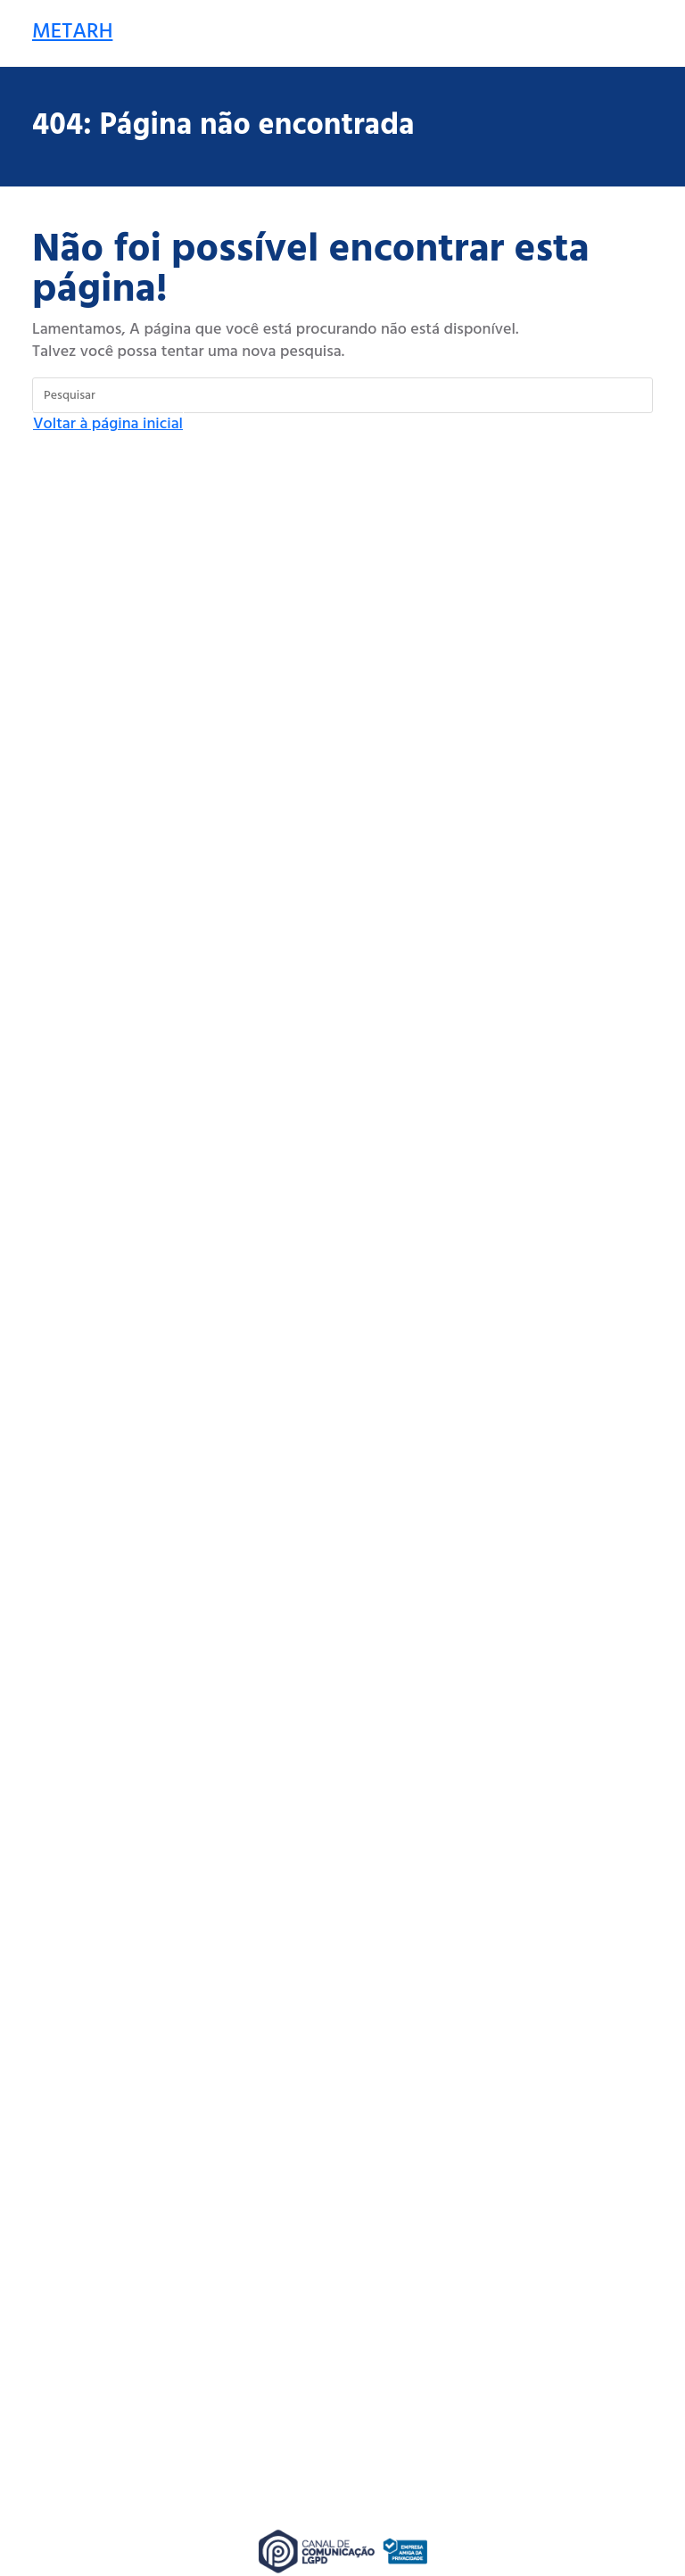  Describe the element at coordinates (342, 395) in the screenshot. I see `[Inserir consulta de pesquisa]` at that location.